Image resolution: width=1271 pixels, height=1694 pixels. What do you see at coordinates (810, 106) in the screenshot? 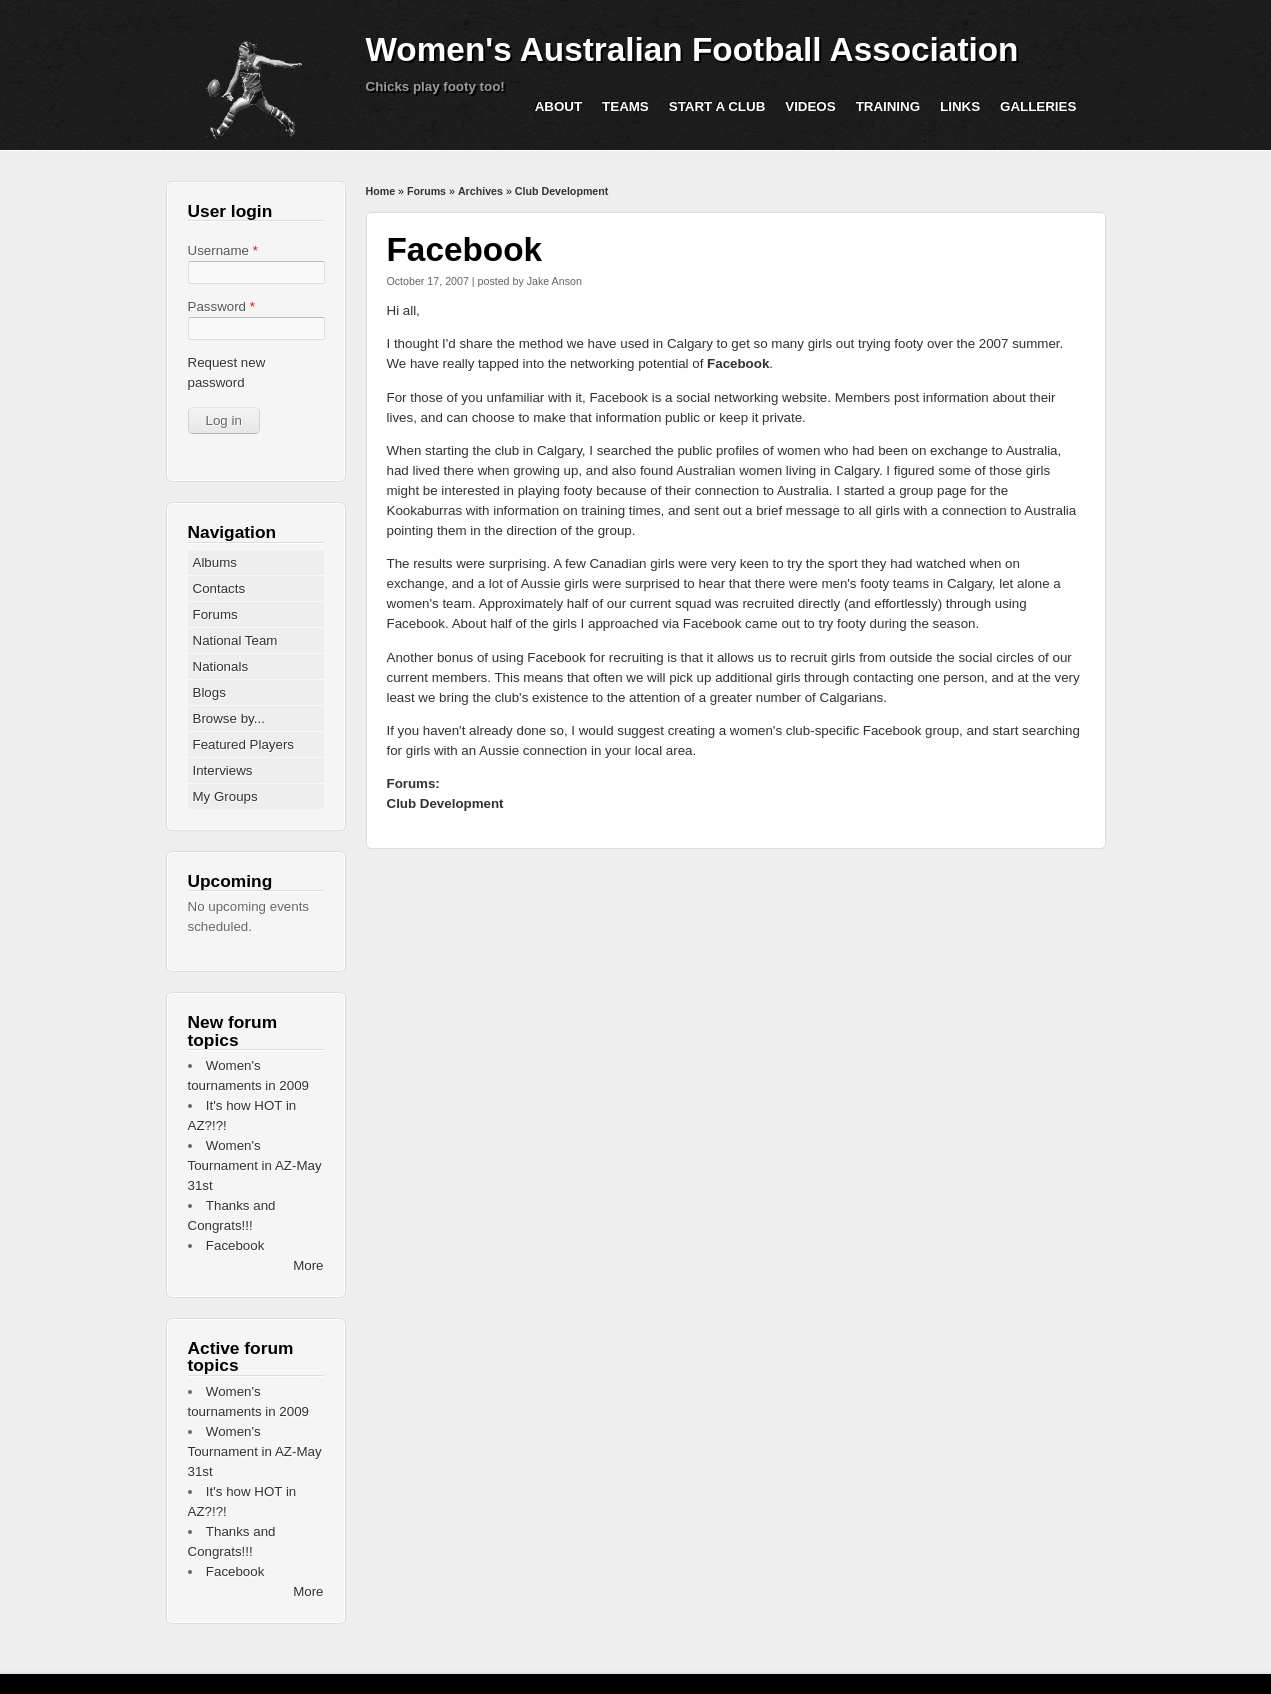
I see `Videos` at bounding box center [810, 106].